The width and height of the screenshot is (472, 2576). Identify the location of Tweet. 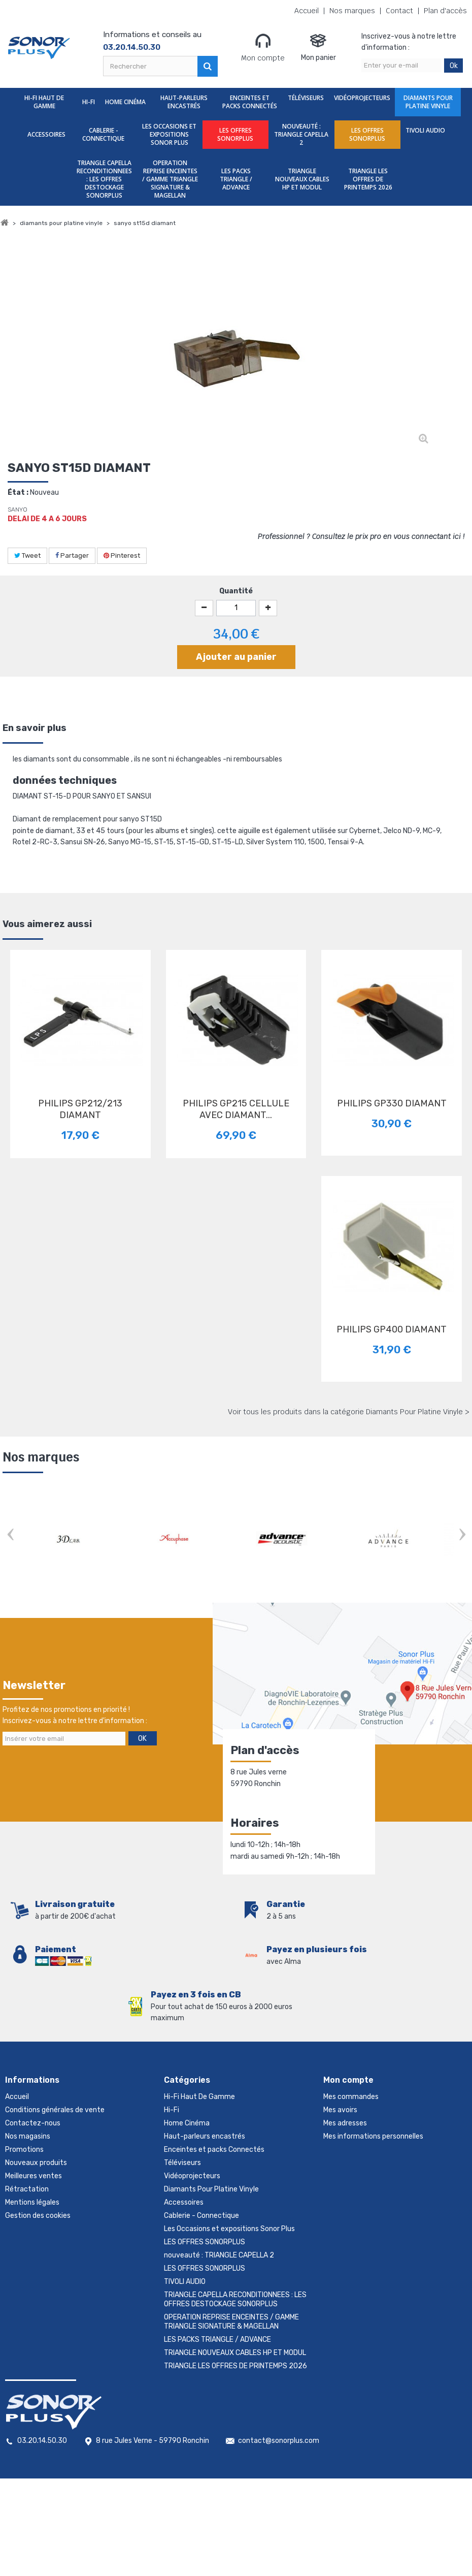
(27, 555).